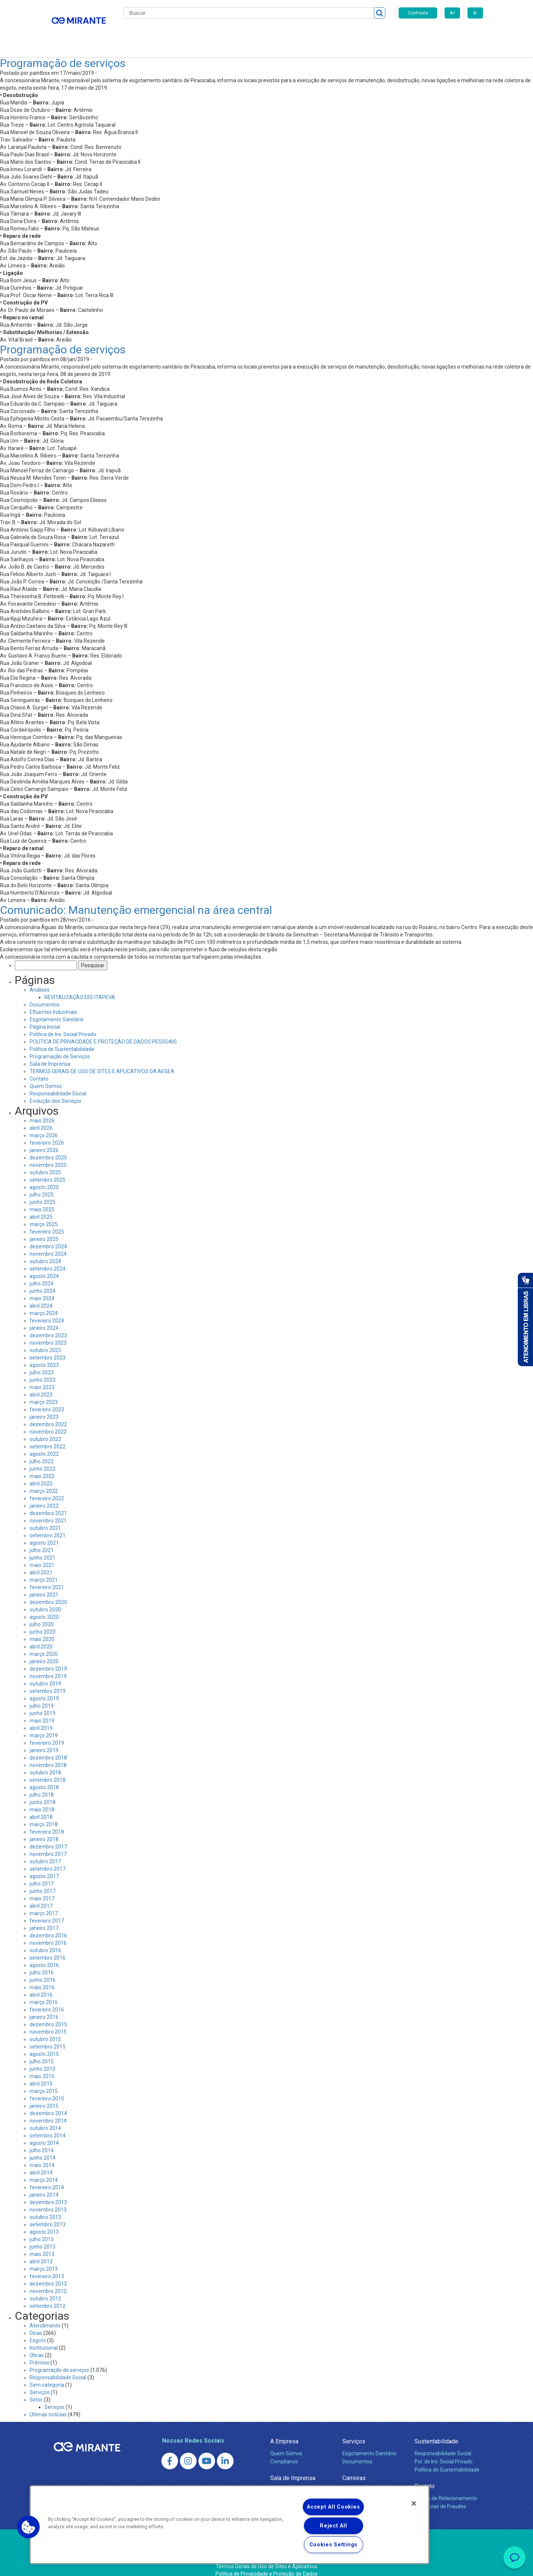 This screenshot has height=2576, width=533. What do you see at coordinates (47, 1489) in the screenshot?
I see `fevereiro 2022` at bounding box center [47, 1489].